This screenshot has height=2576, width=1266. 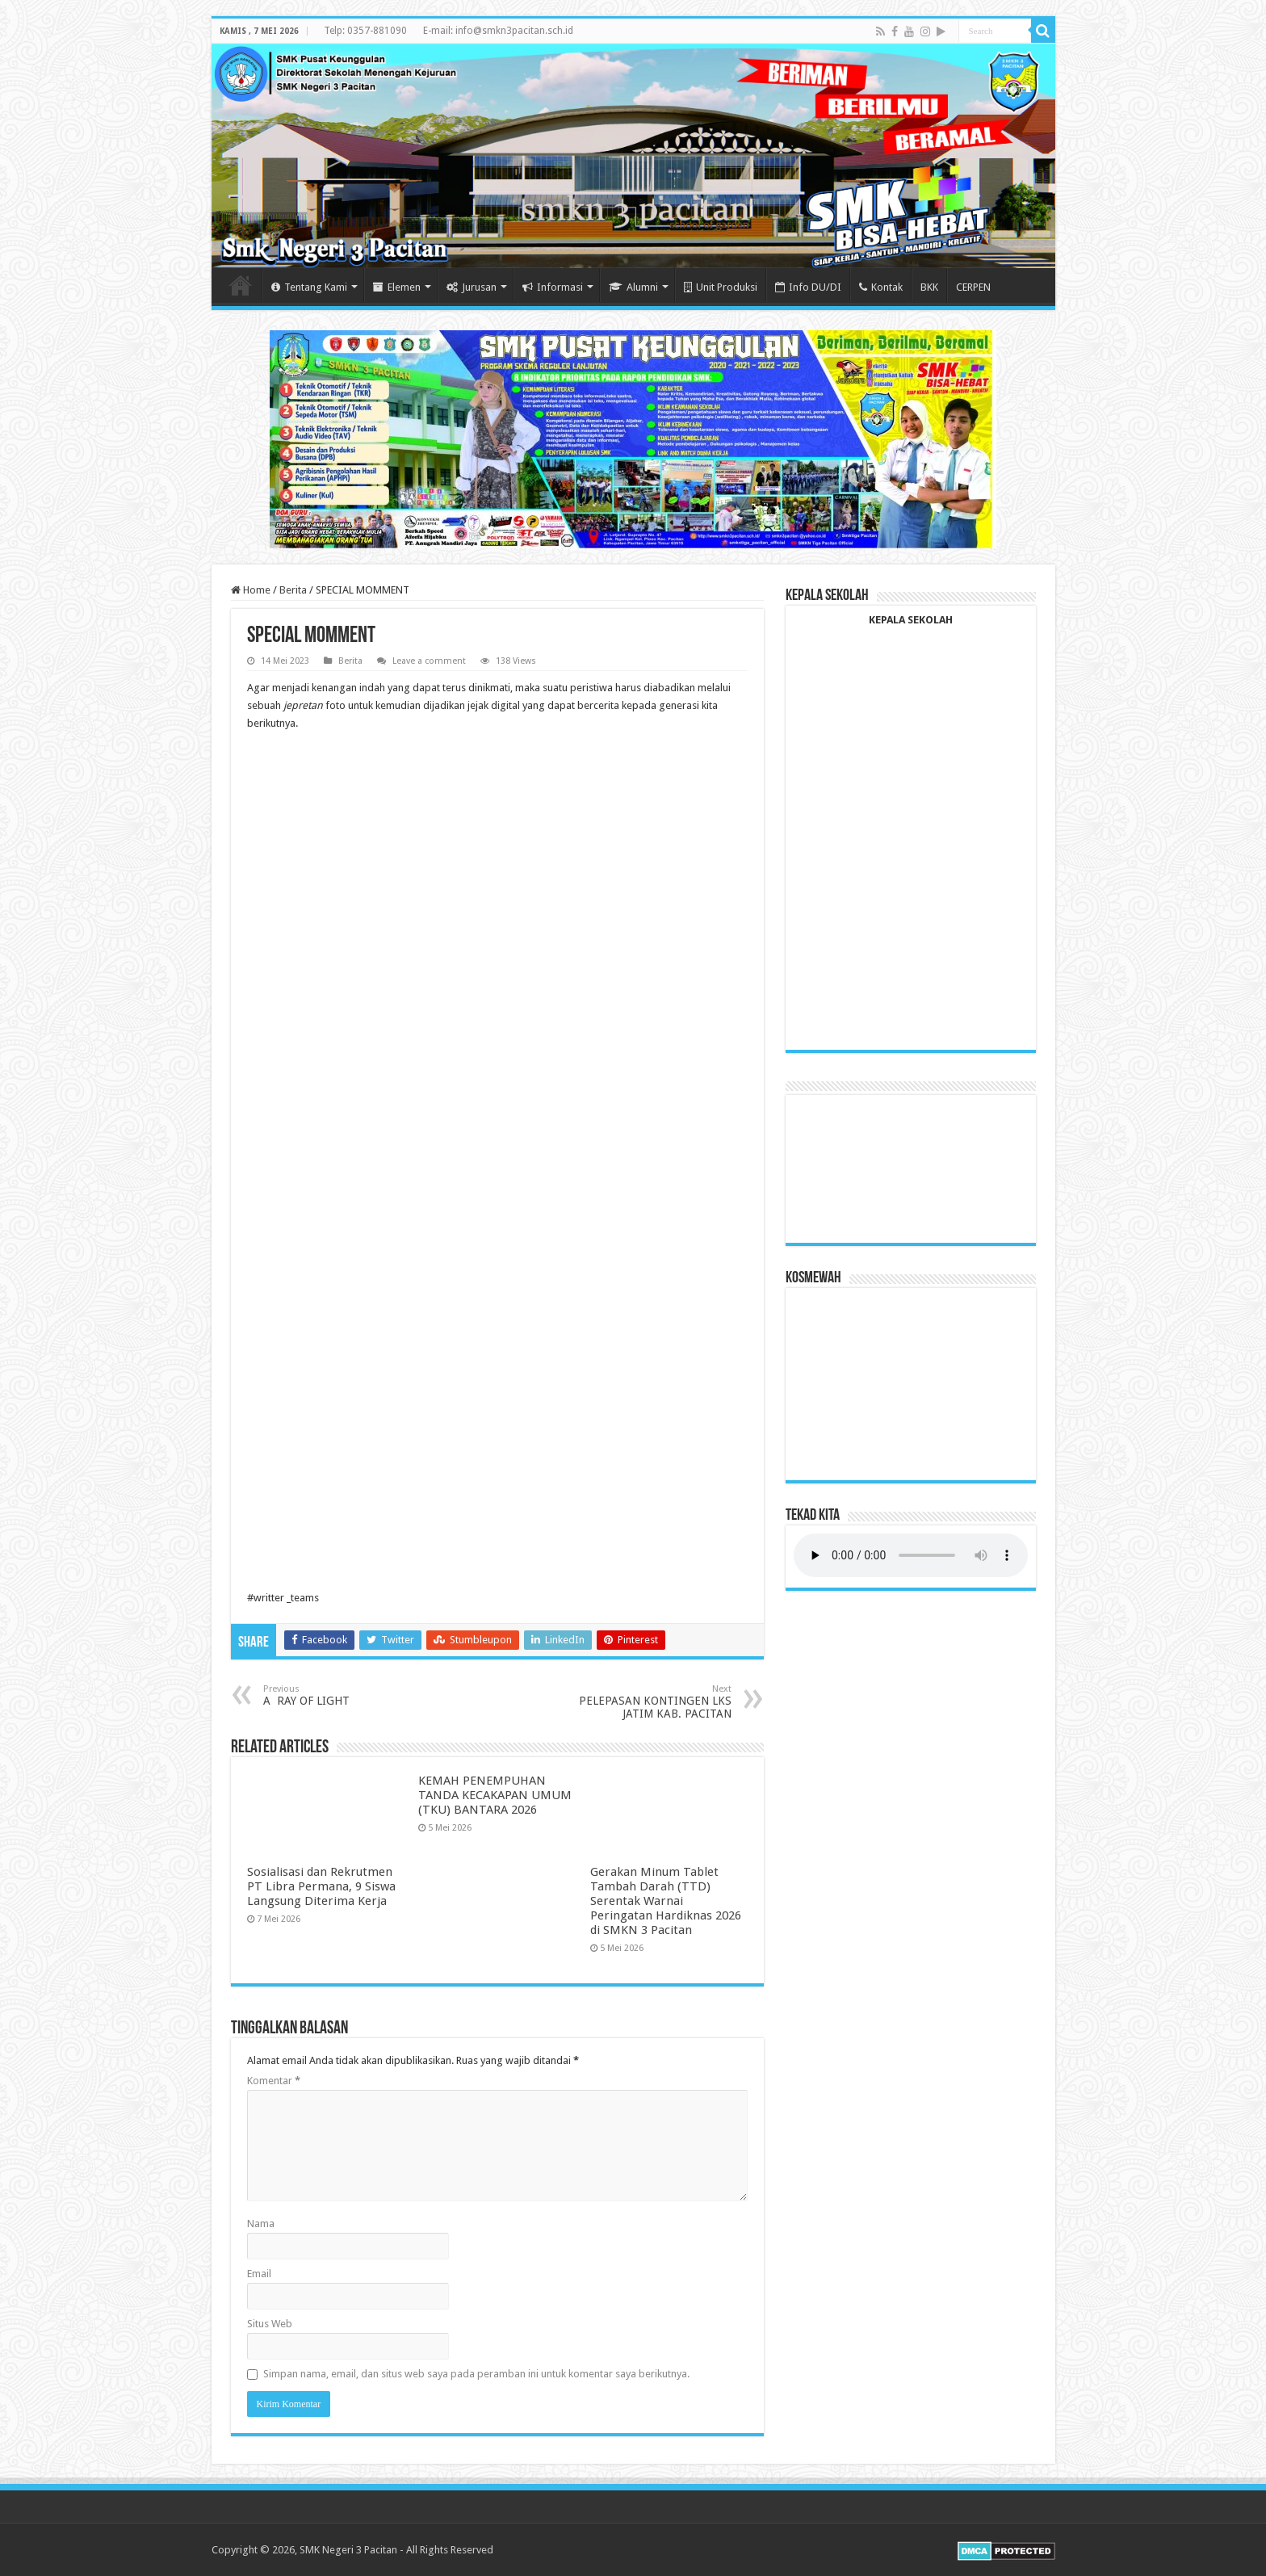 I want to click on Nama, so click(x=261, y=2223).